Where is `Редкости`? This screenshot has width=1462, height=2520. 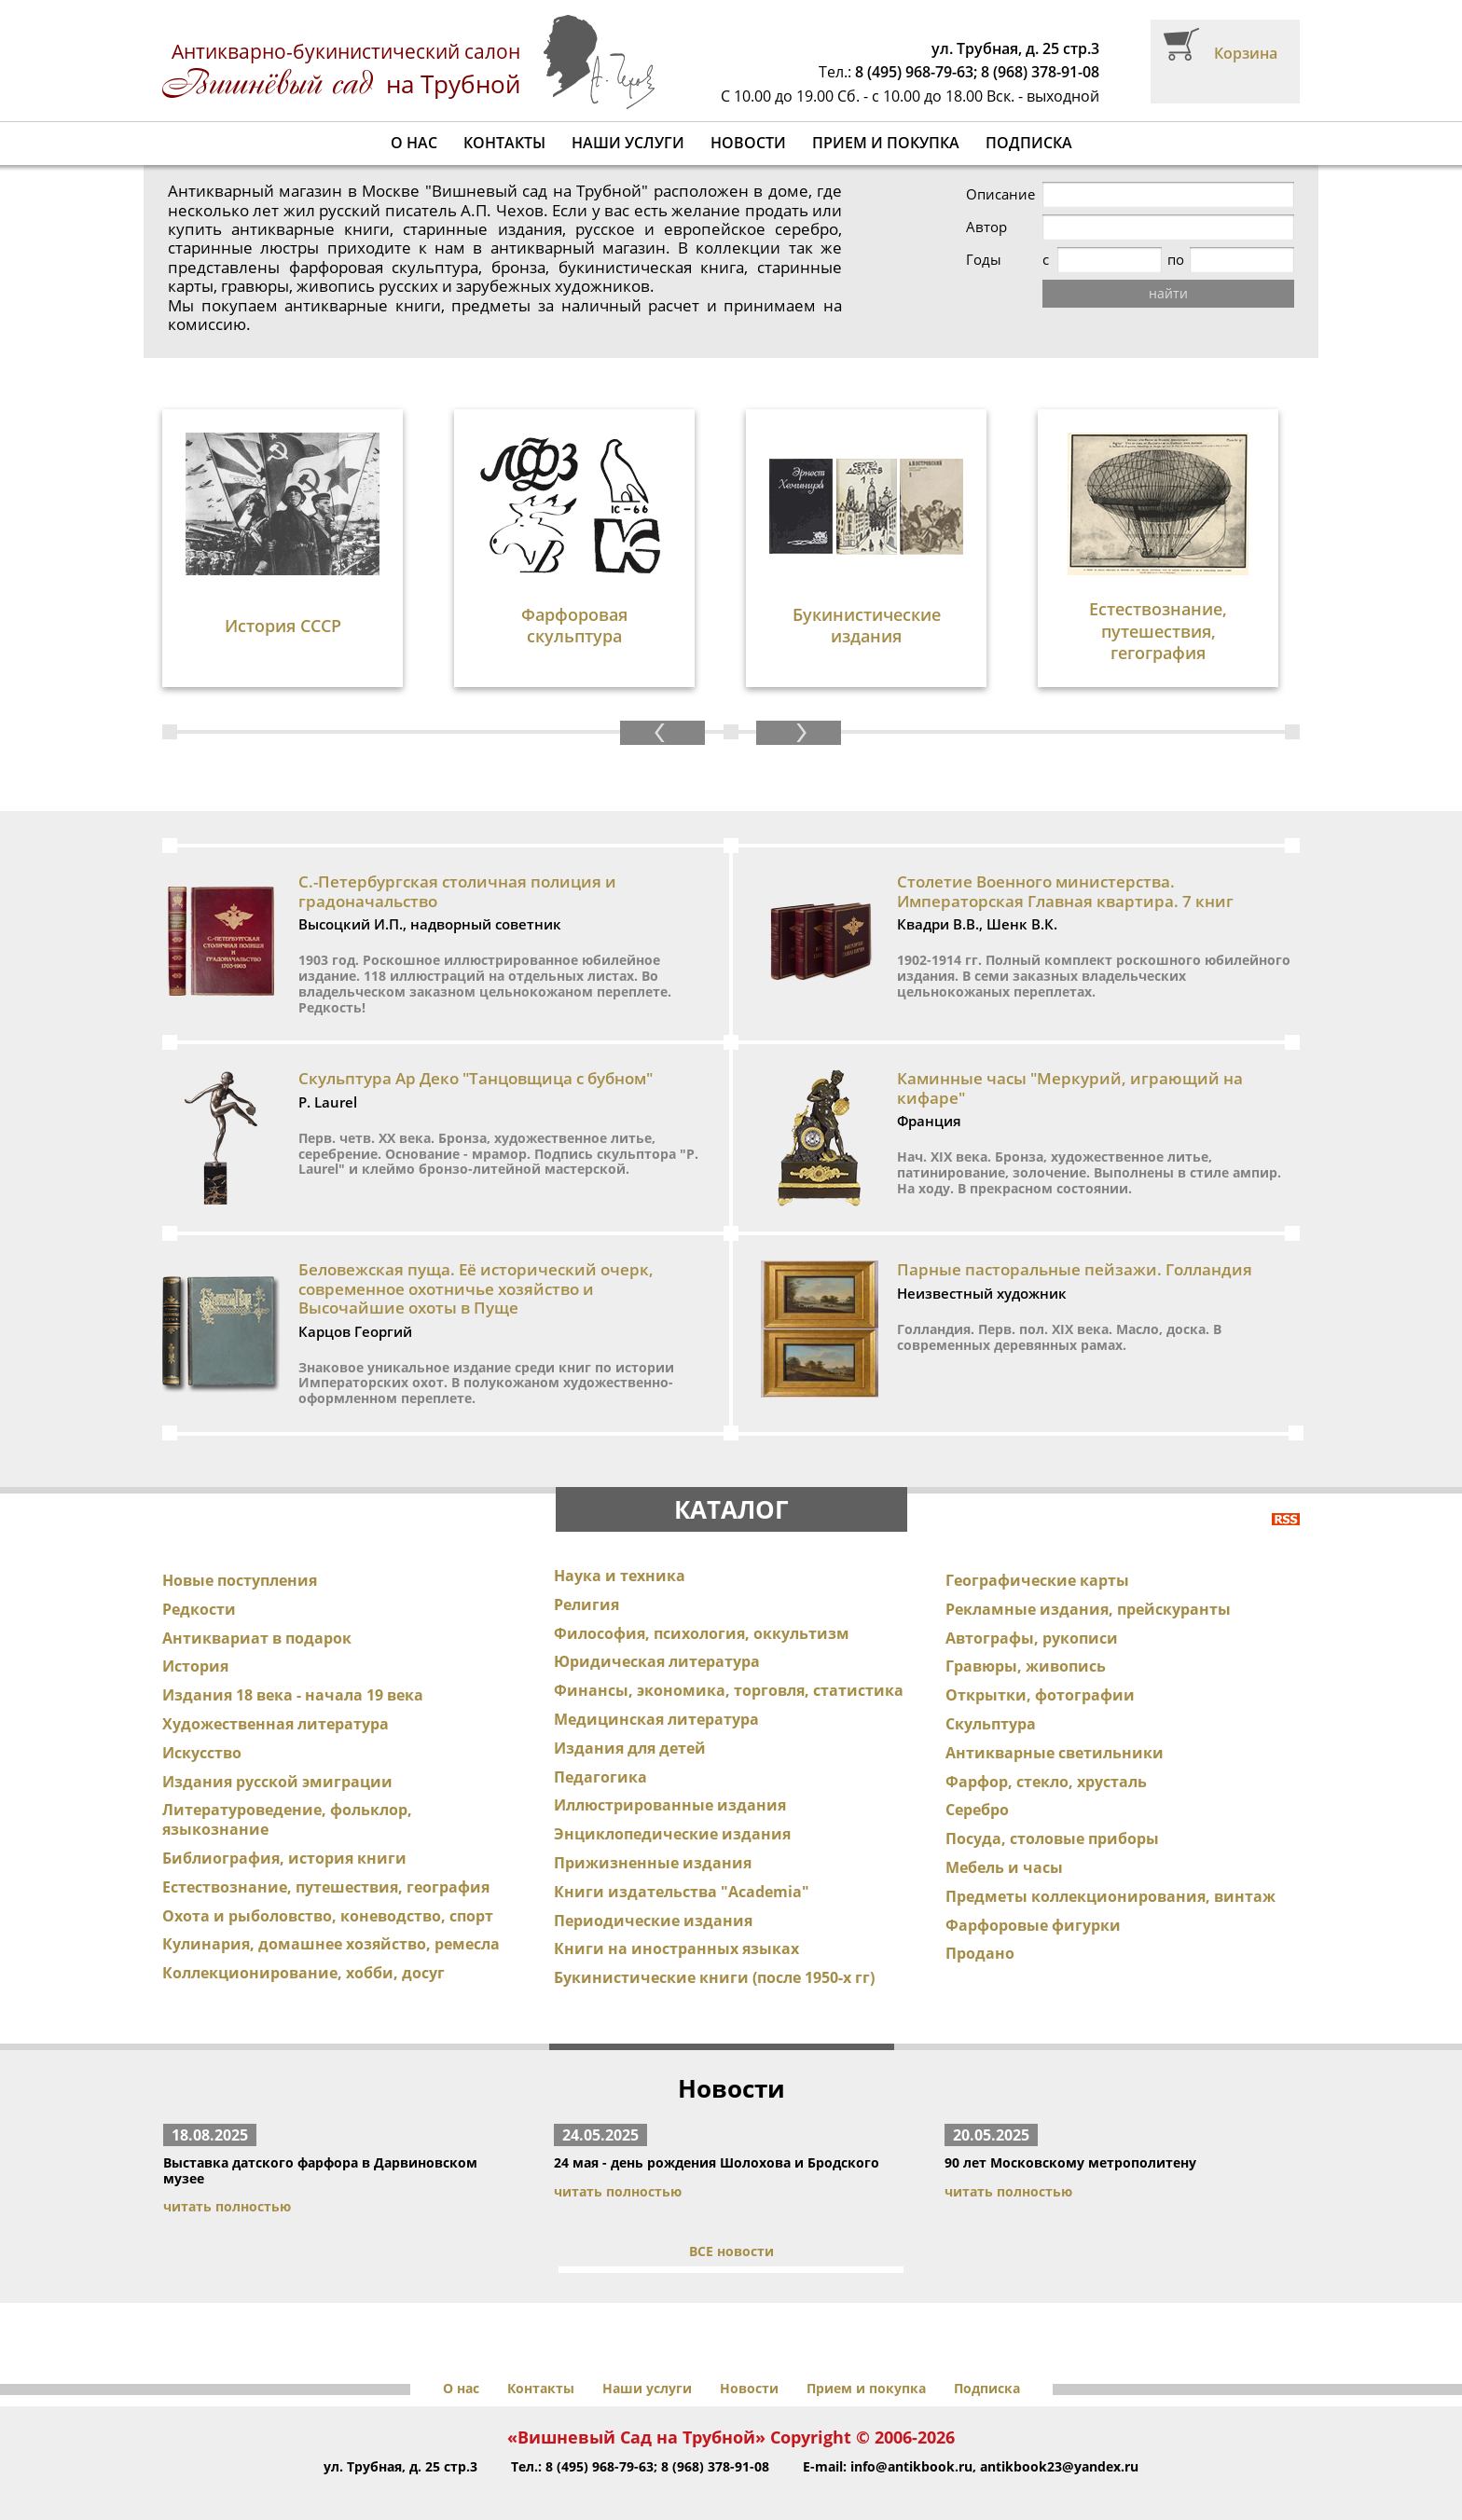
Редкости is located at coordinates (199, 1583).